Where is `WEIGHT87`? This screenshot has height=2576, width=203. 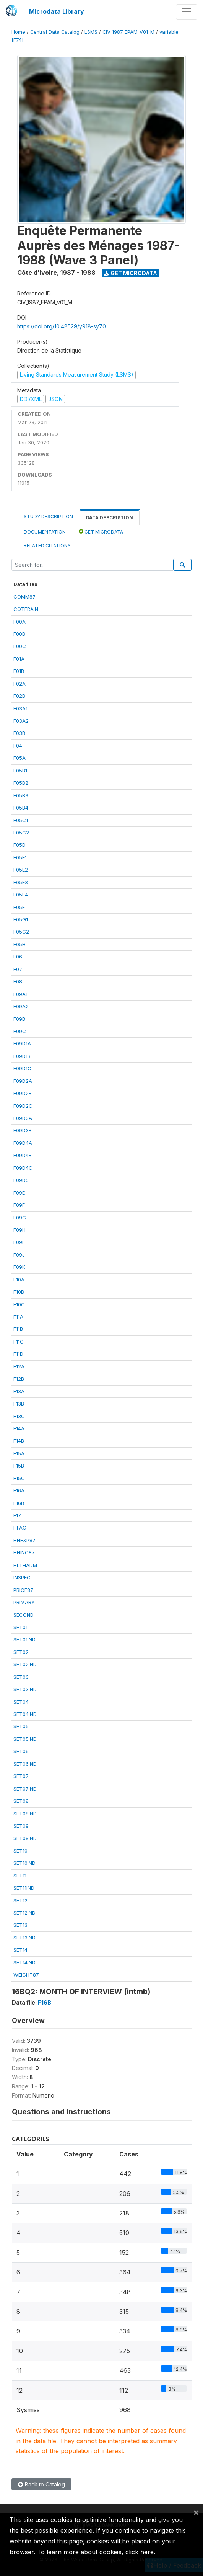 WEIGHT87 is located at coordinates (26, 1975).